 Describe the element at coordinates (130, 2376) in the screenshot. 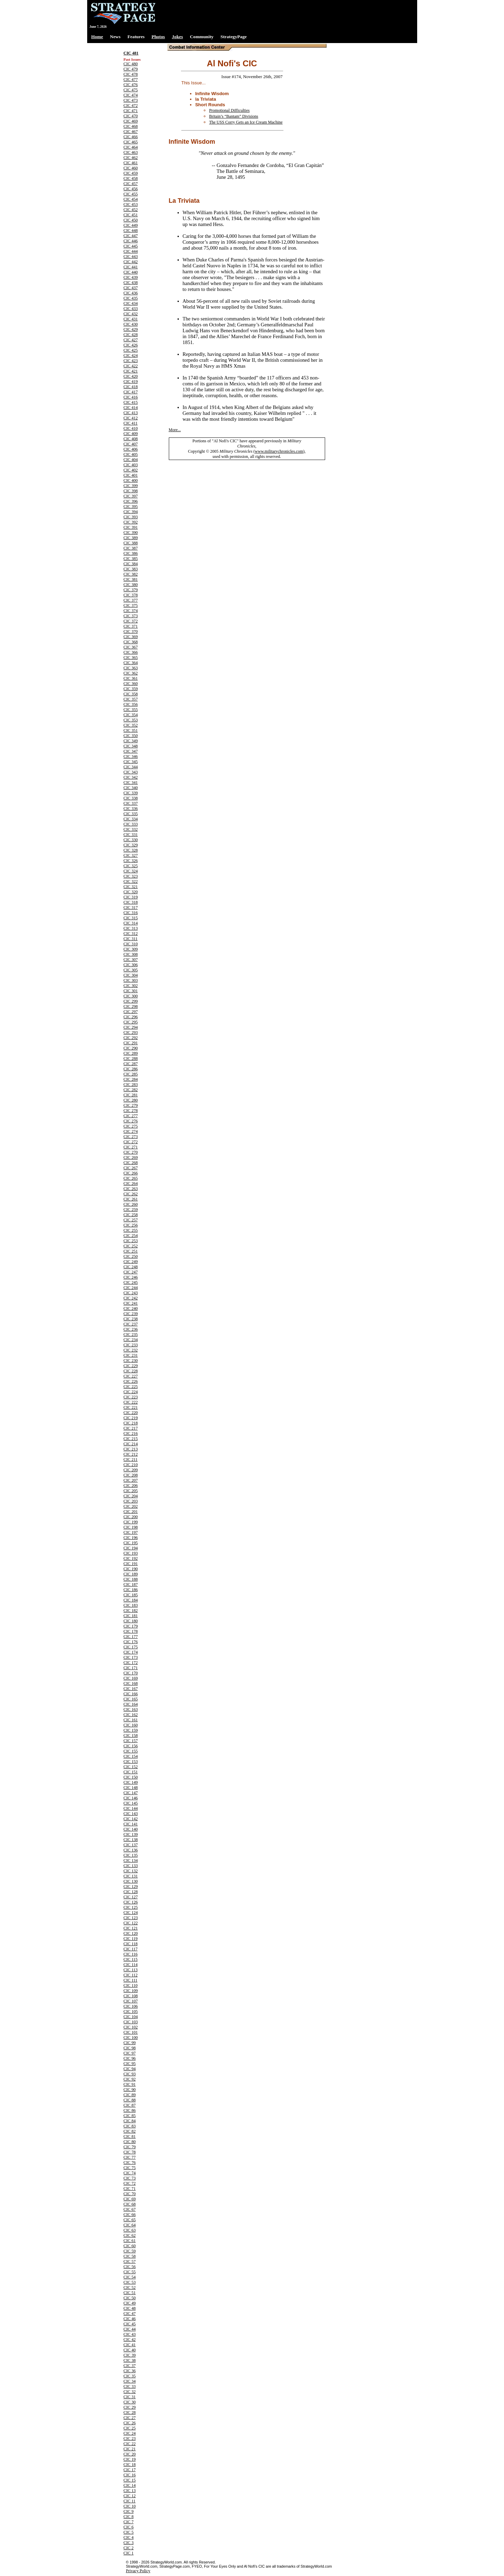

I see `CIC 35` at that location.